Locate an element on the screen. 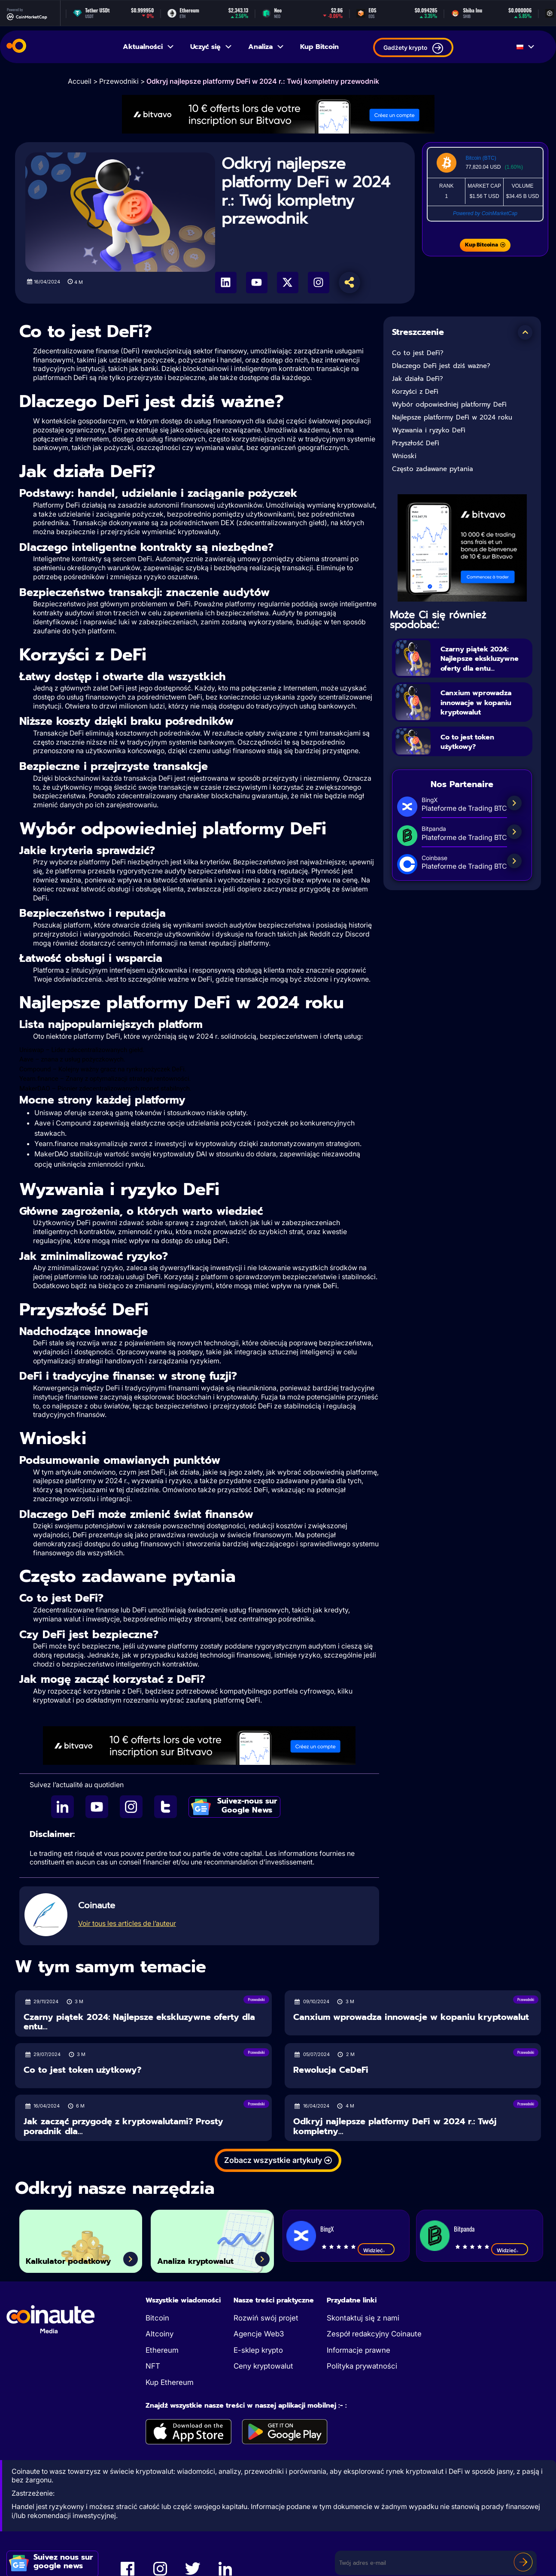  Jak zacząć przygodę z kryptowalutami? Prosty poradnik dla... is located at coordinates (123, 2126).